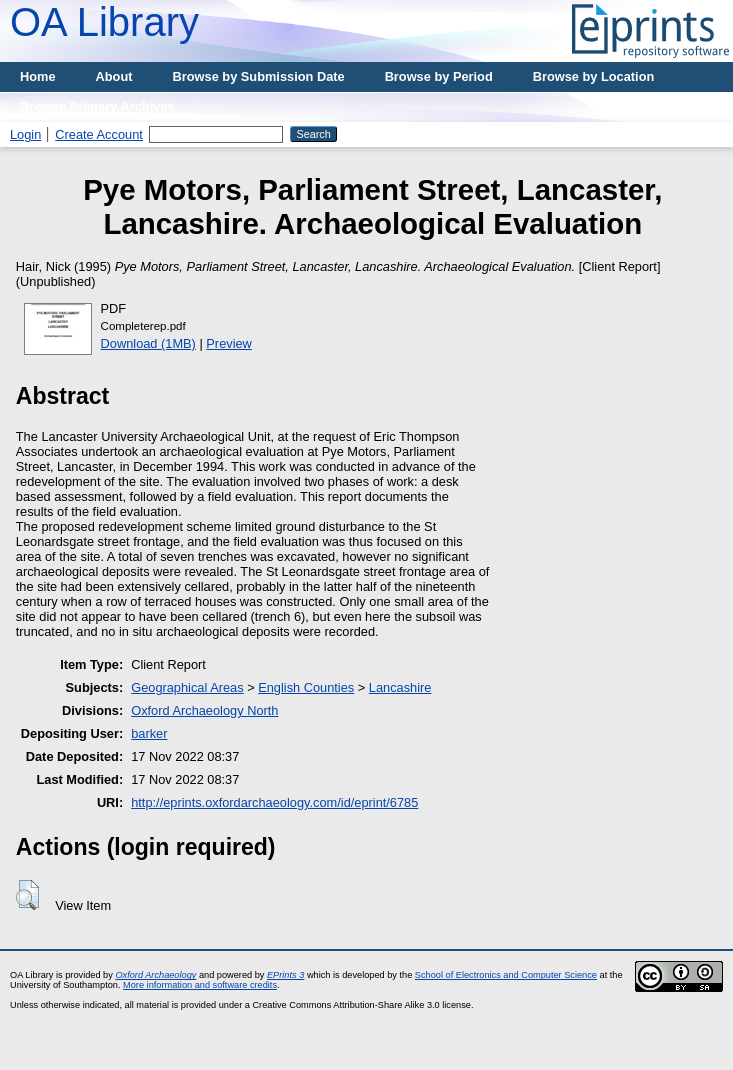  What do you see at coordinates (97, 106) in the screenshot?
I see `Browse Primary Archives` at bounding box center [97, 106].